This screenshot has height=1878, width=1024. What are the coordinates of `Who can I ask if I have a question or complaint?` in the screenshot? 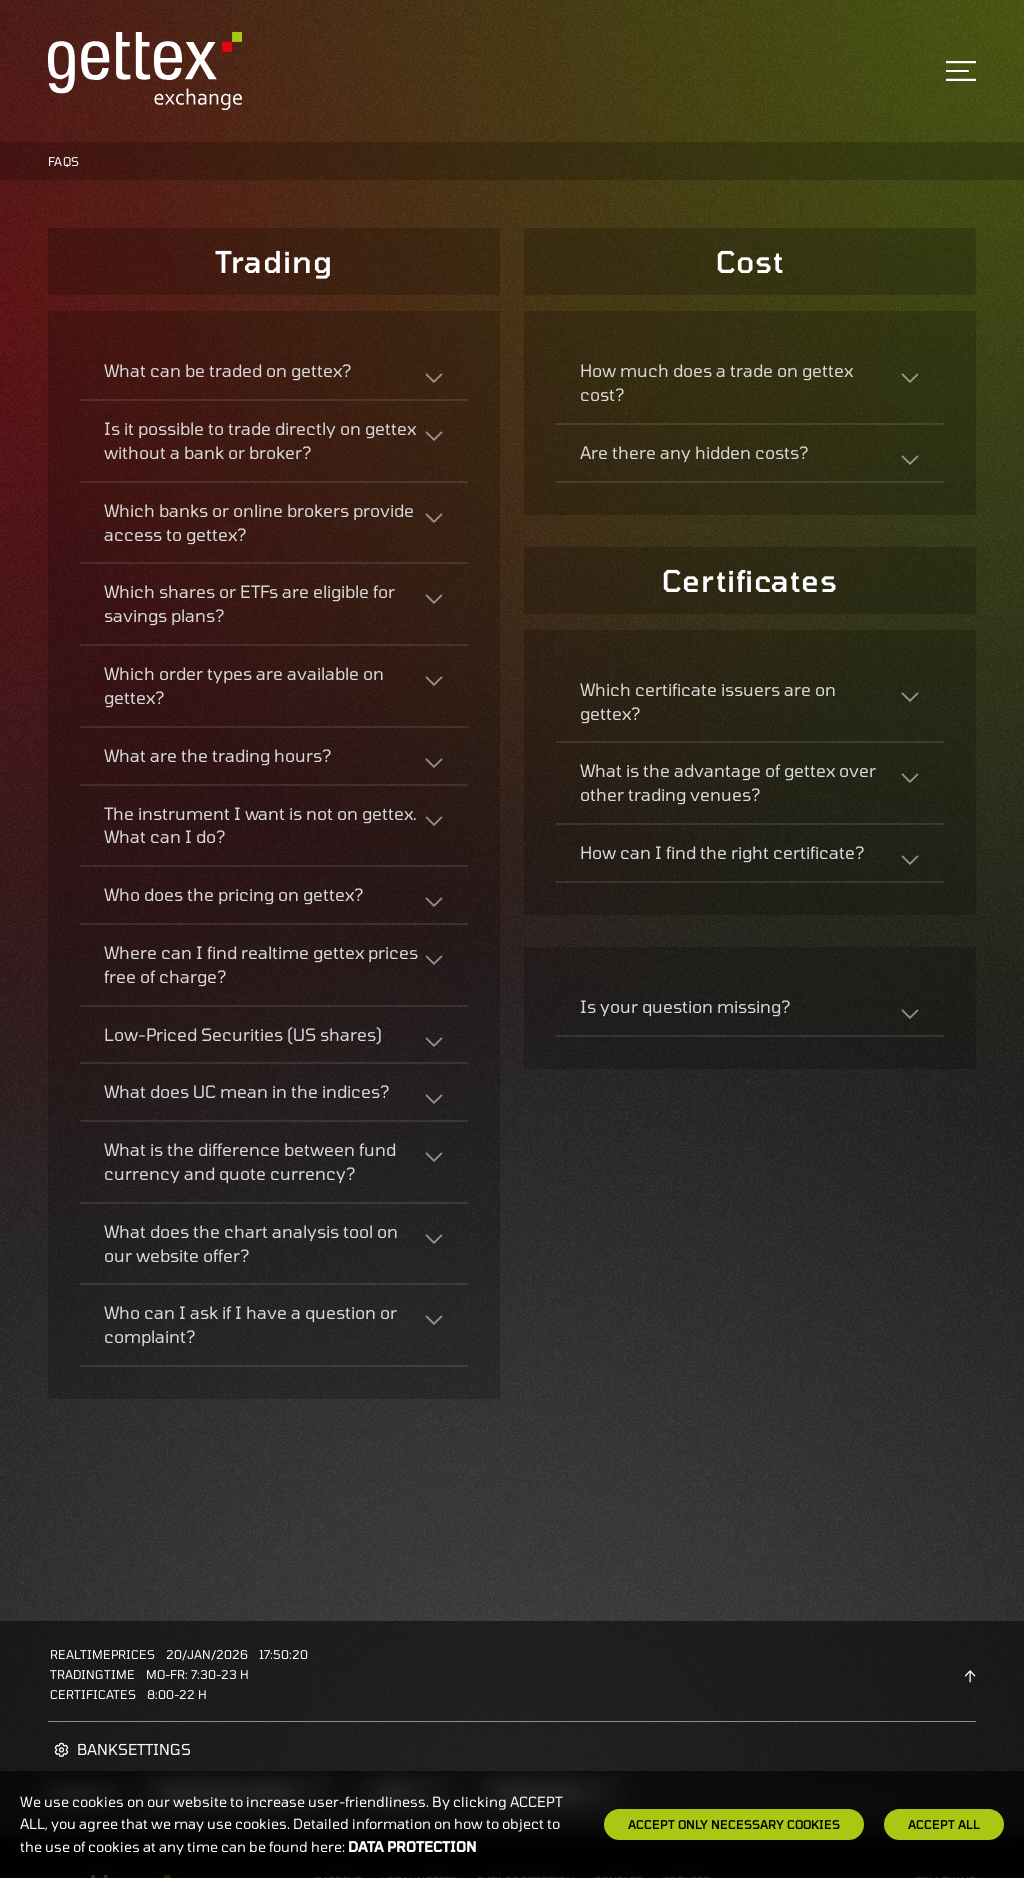 It's located at (250, 1324).